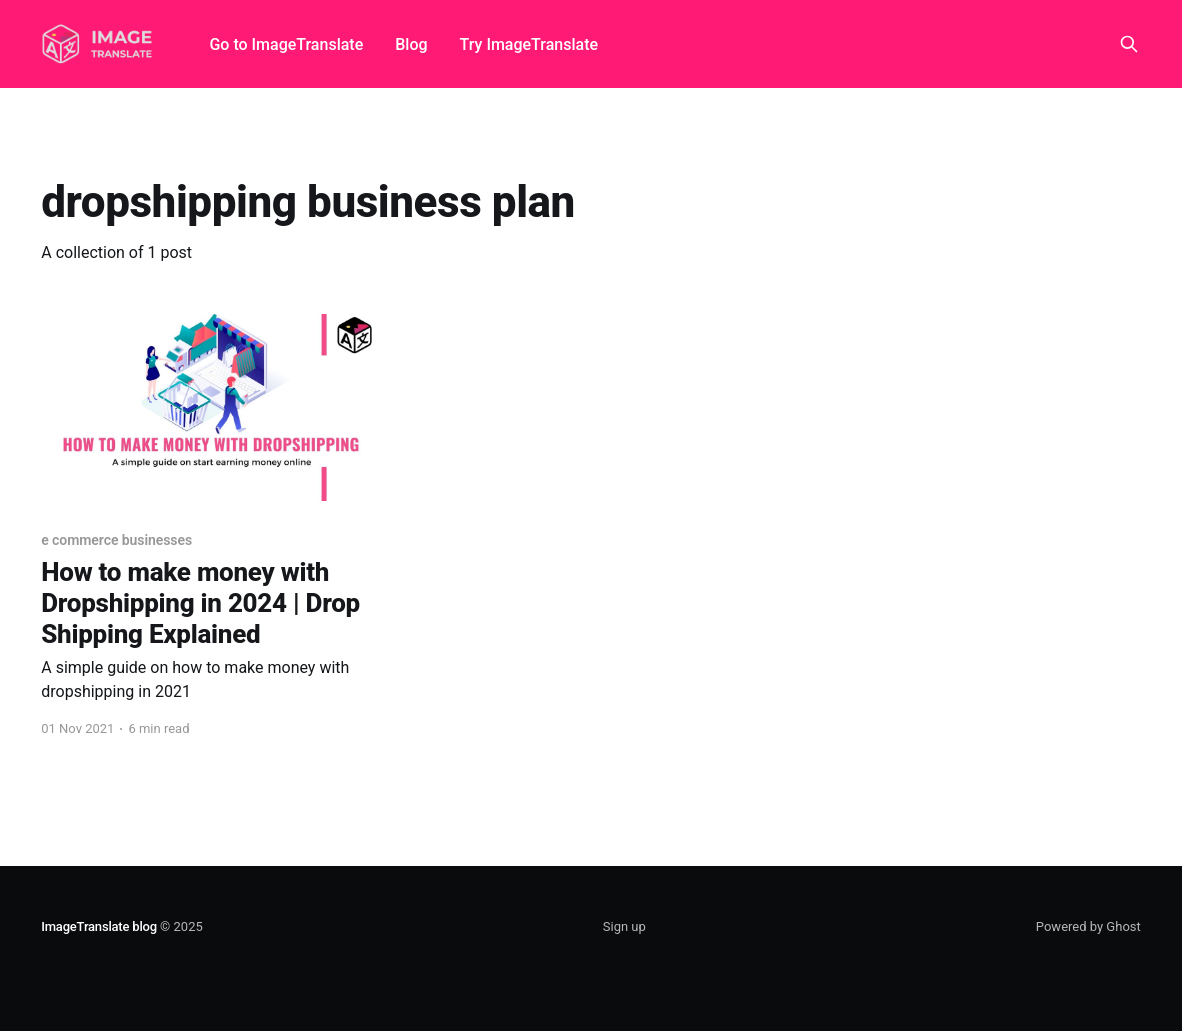 The height and width of the screenshot is (1031, 1182). I want to click on ImageTranslate blog, so click(99, 926).